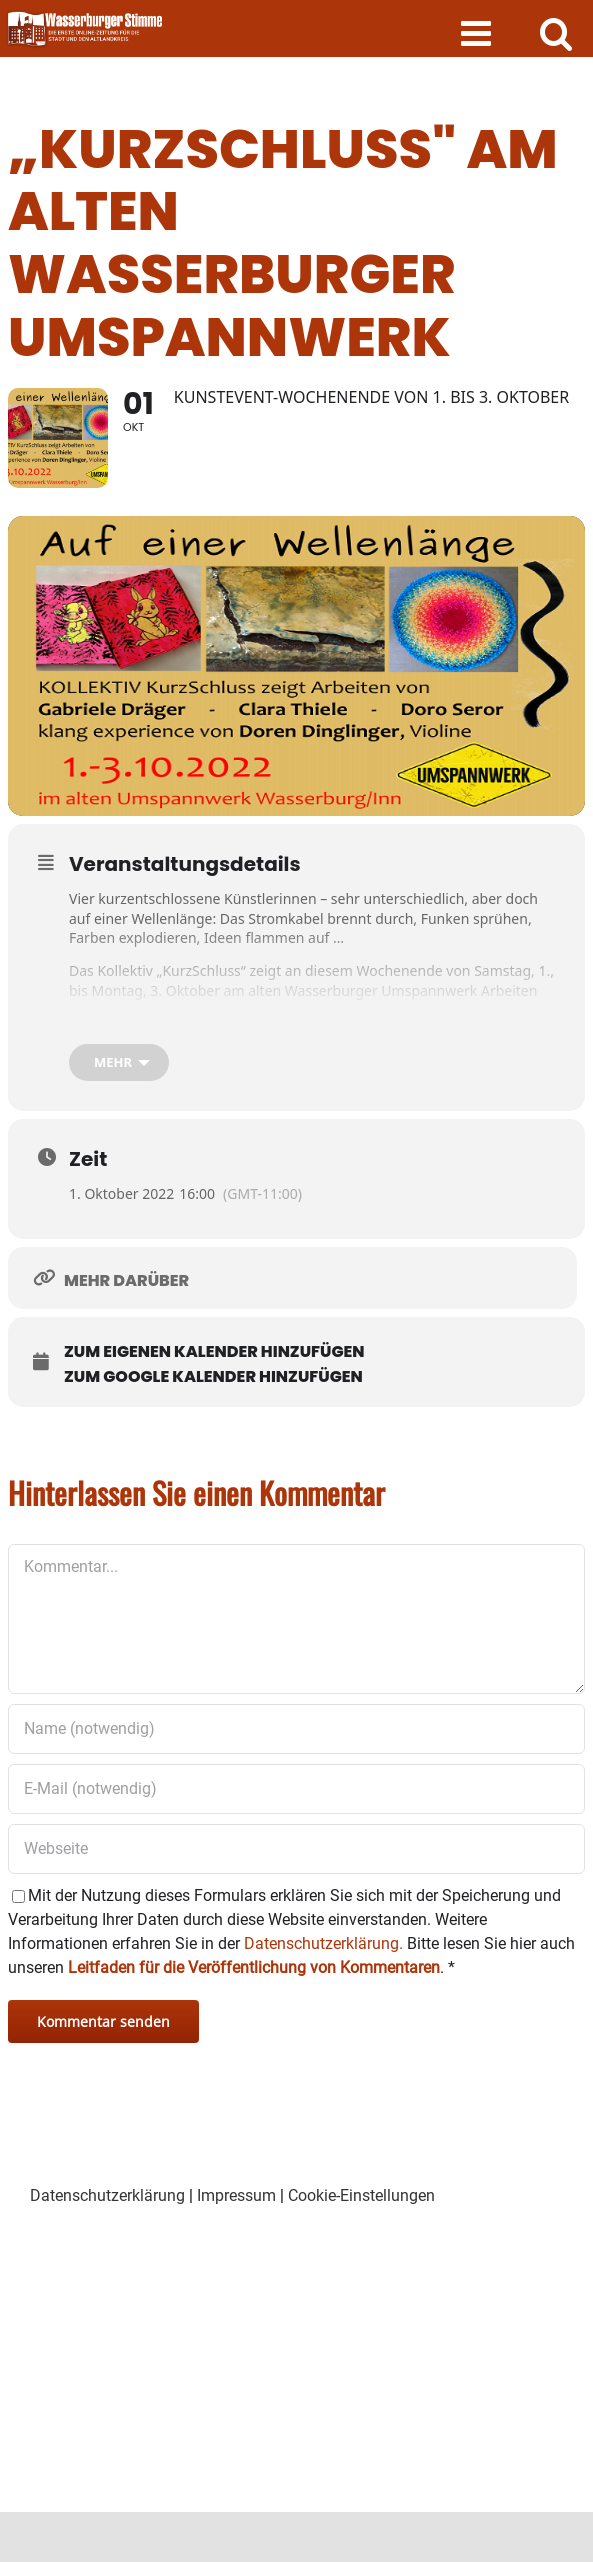  What do you see at coordinates (107, 2195) in the screenshot?
I see `Datenschutzerklärung` at bounding box center [107, 2195].